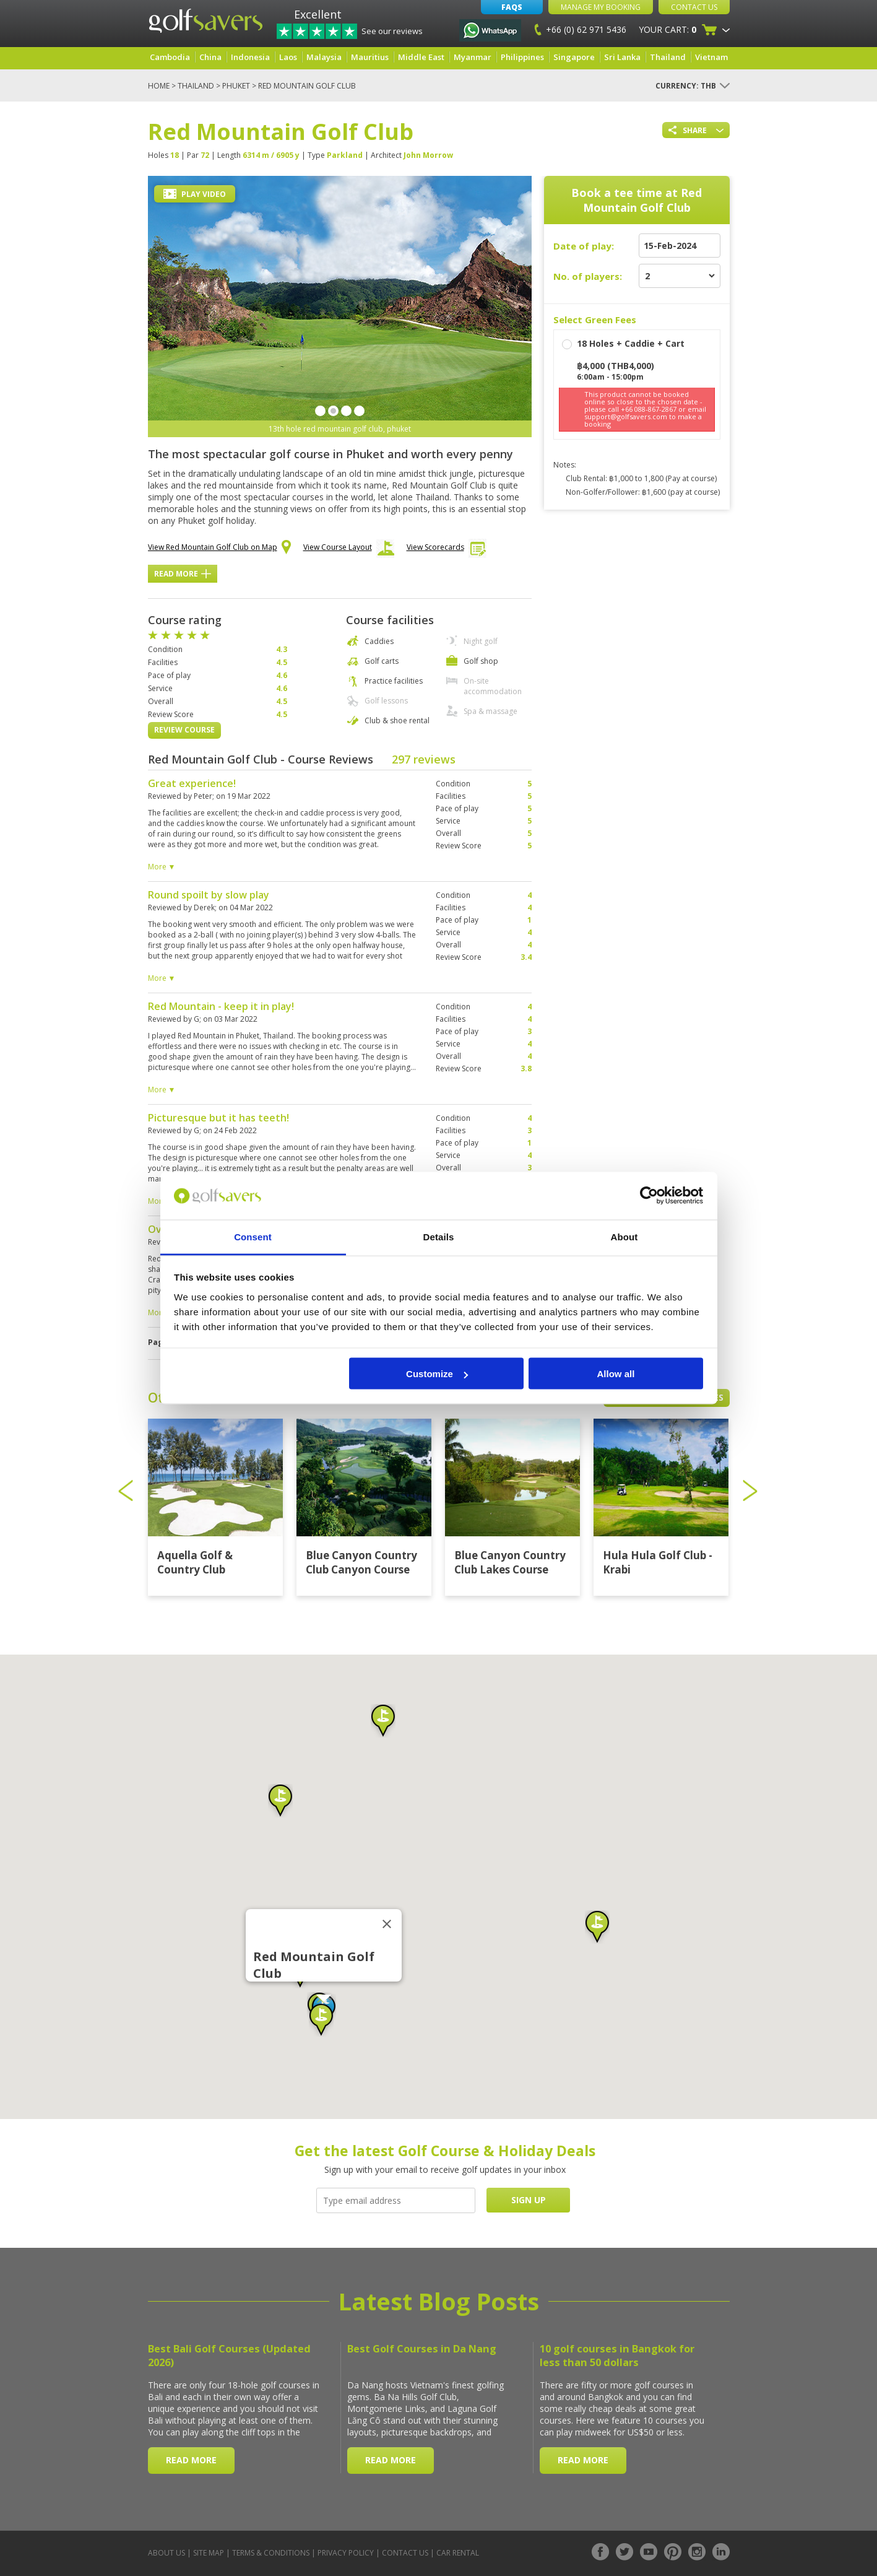  Describe the element at coordinates (616, 1373) in the screenshot. I see `Allow all` at that location.